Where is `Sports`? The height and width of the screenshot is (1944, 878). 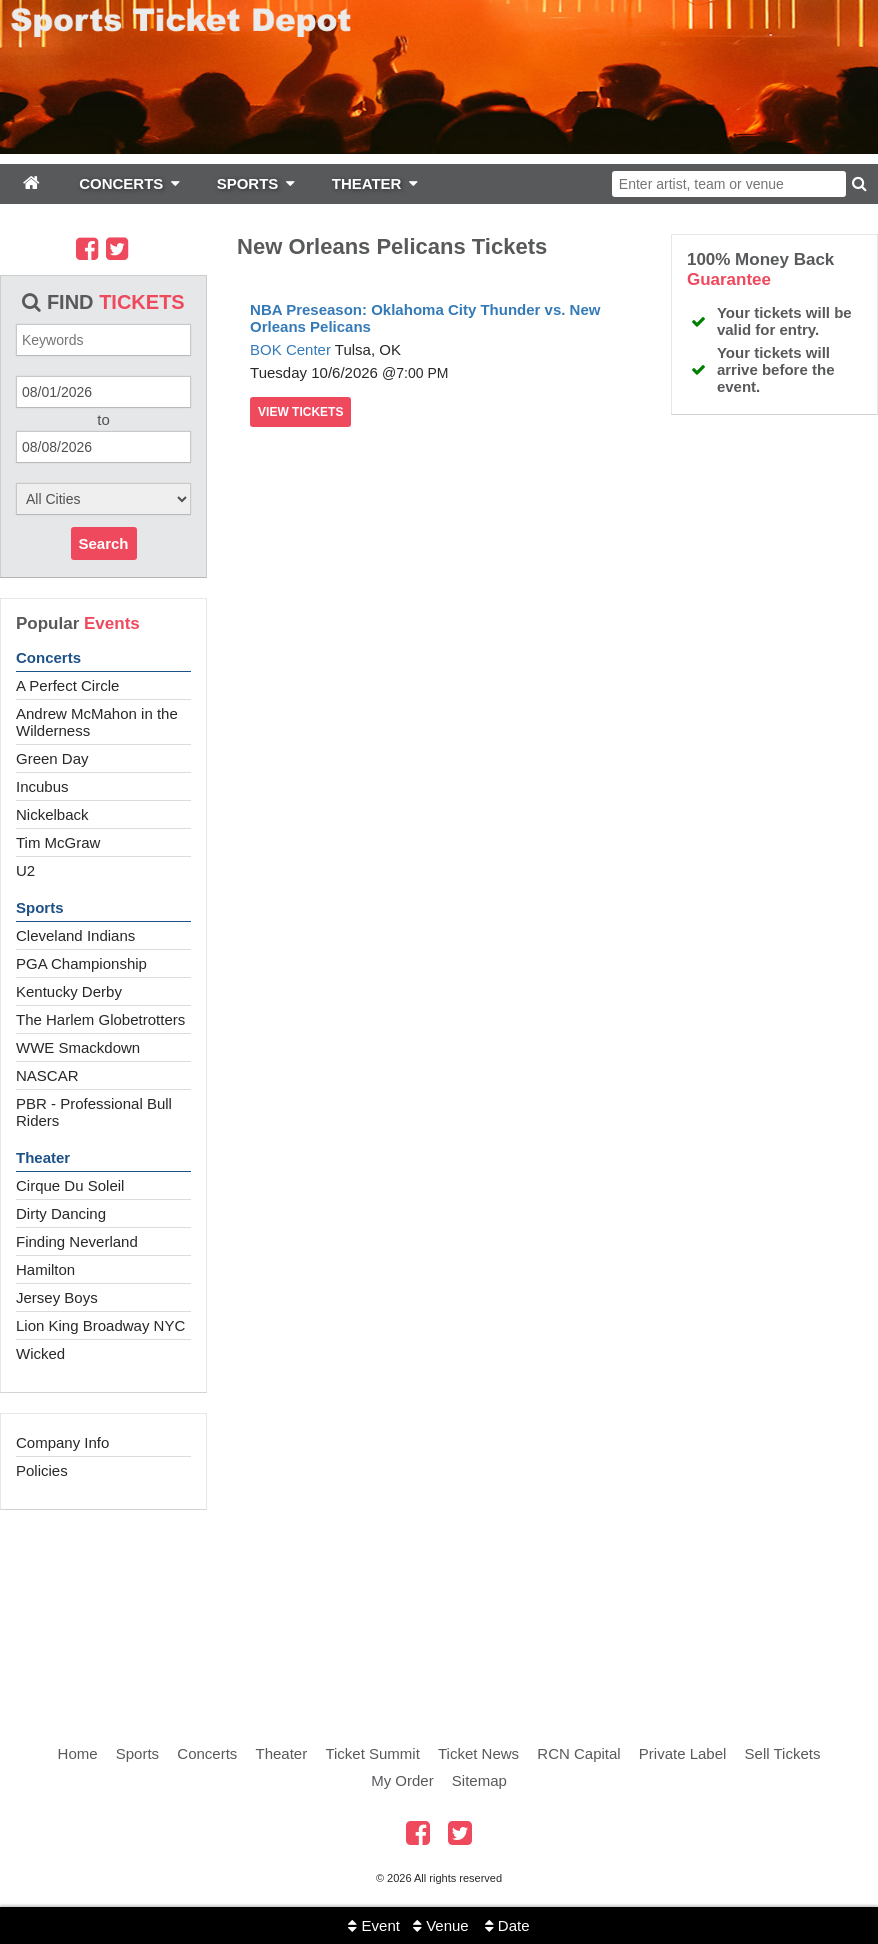 Sports is located at coordinates (40, 907).